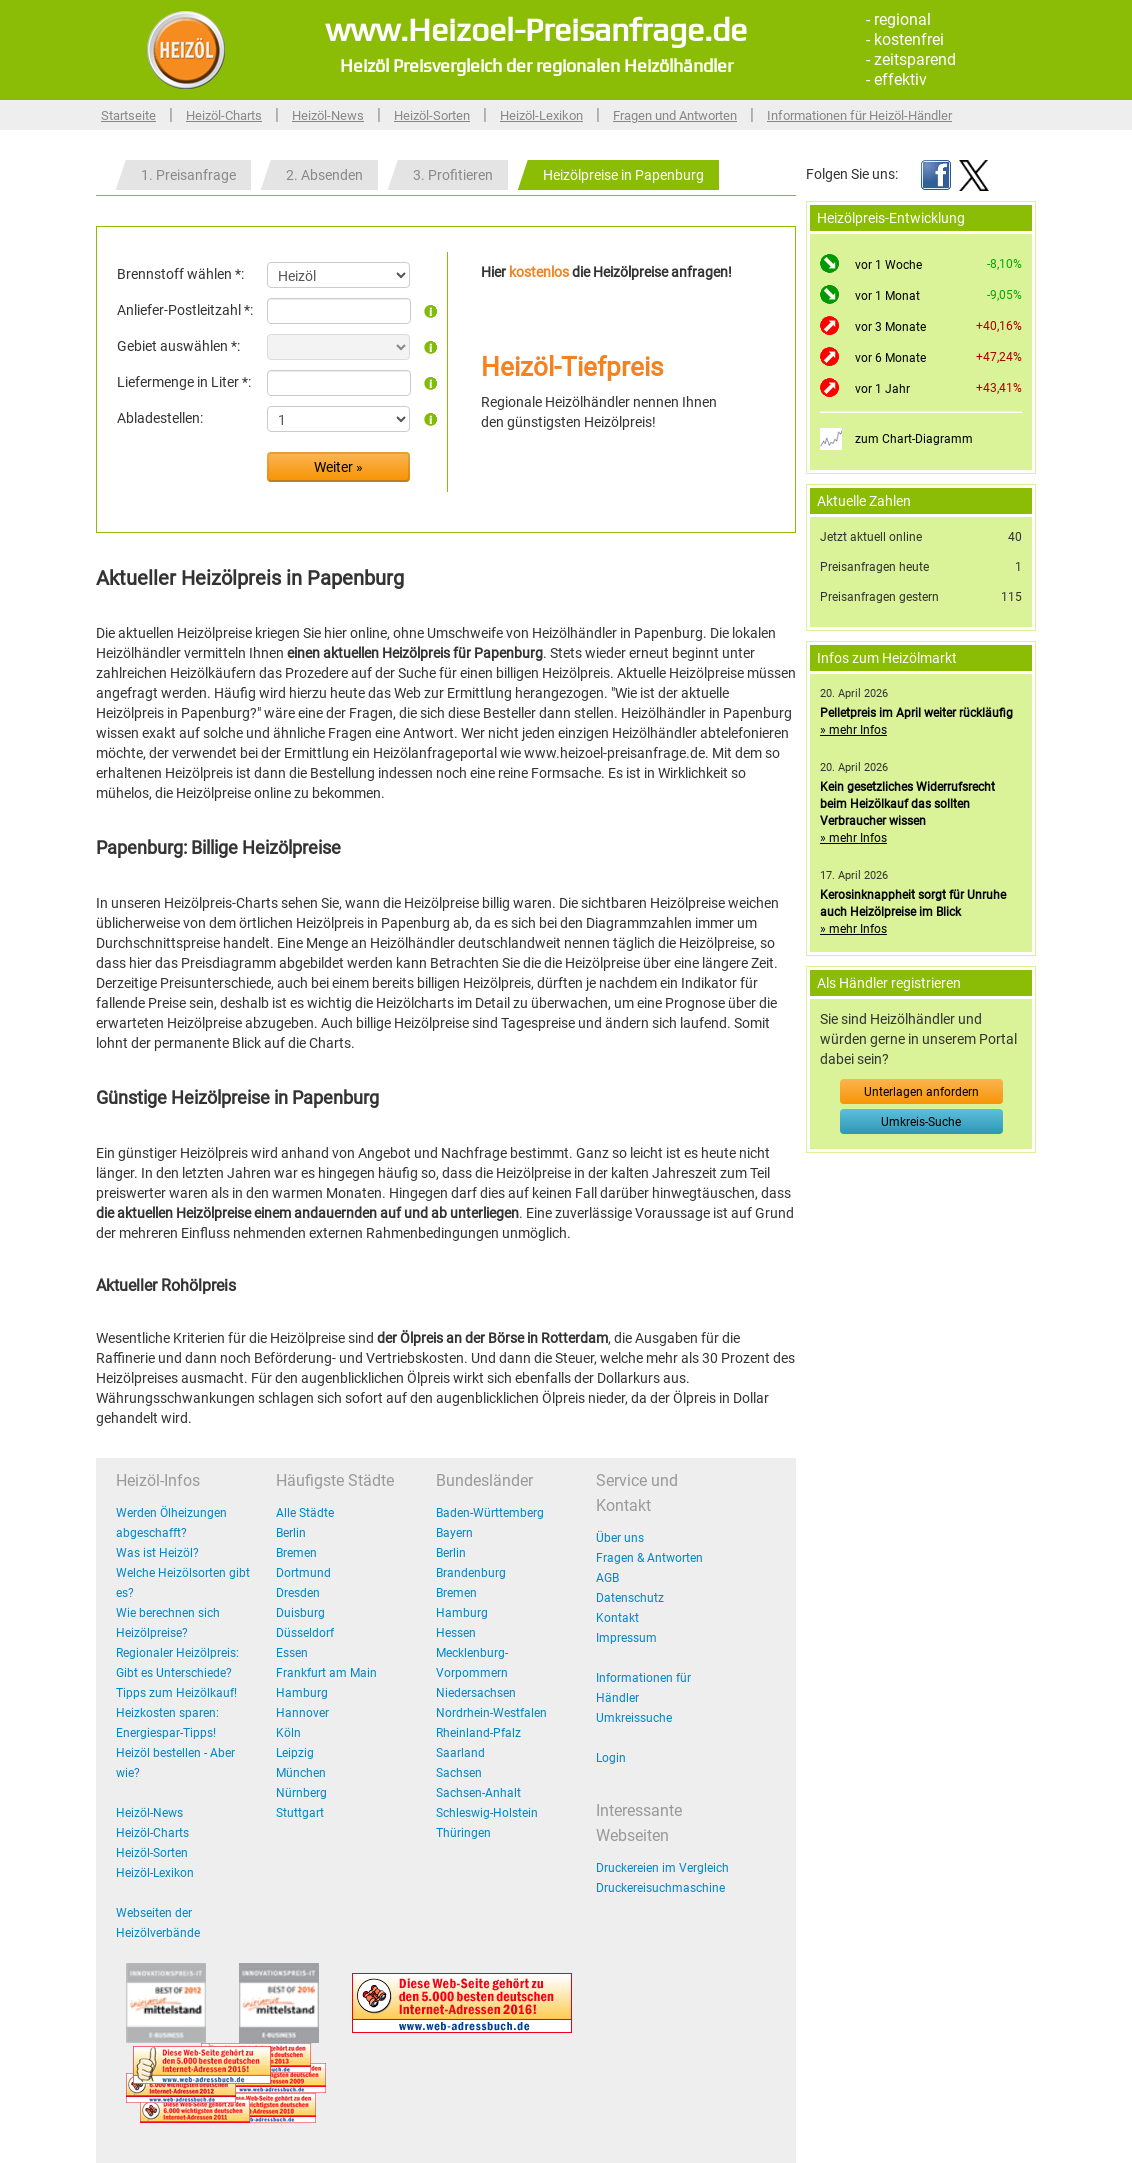 The width and height of the screenshot is (1132, 2163). Describe the element at coordinates (157, 1553) in the screenshot. I see `Was ist Heizöl?` at that location.